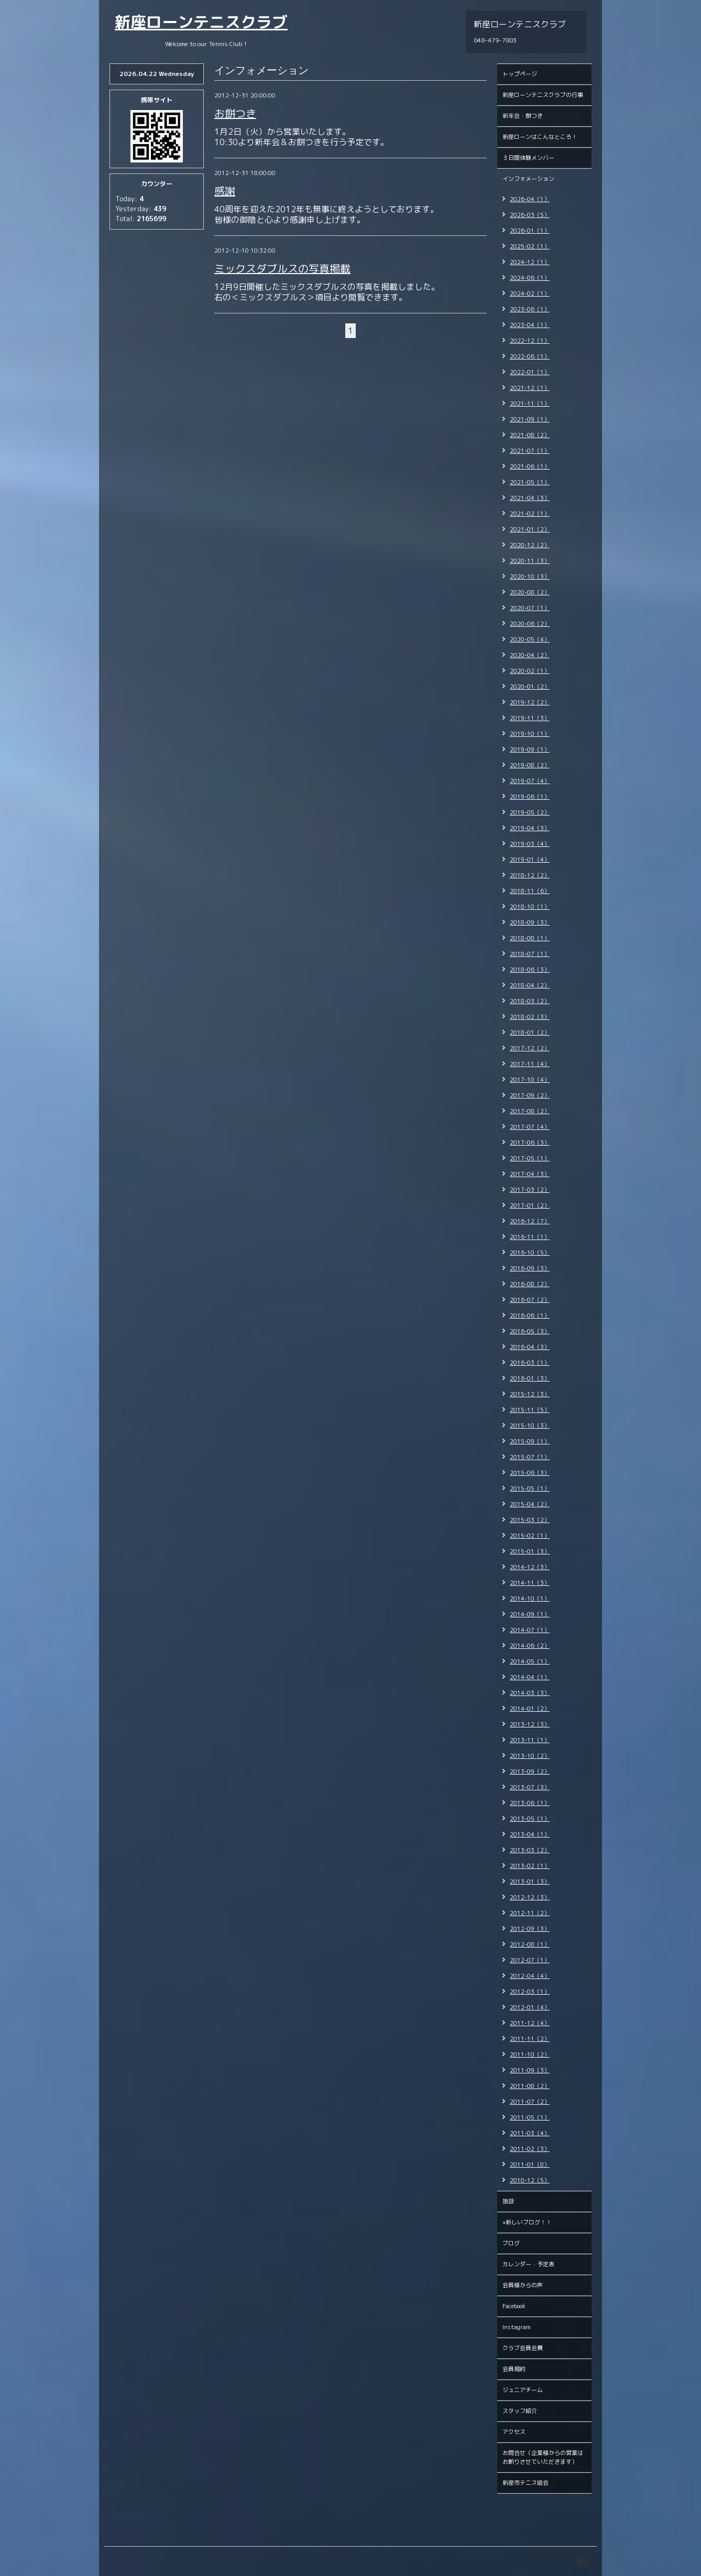 This screenshot has height=2576, width=701. What do you see at coordinates (530, 1111) in the screenshot?
I see `2017-08（2）` at bounding box center [530, 1111].